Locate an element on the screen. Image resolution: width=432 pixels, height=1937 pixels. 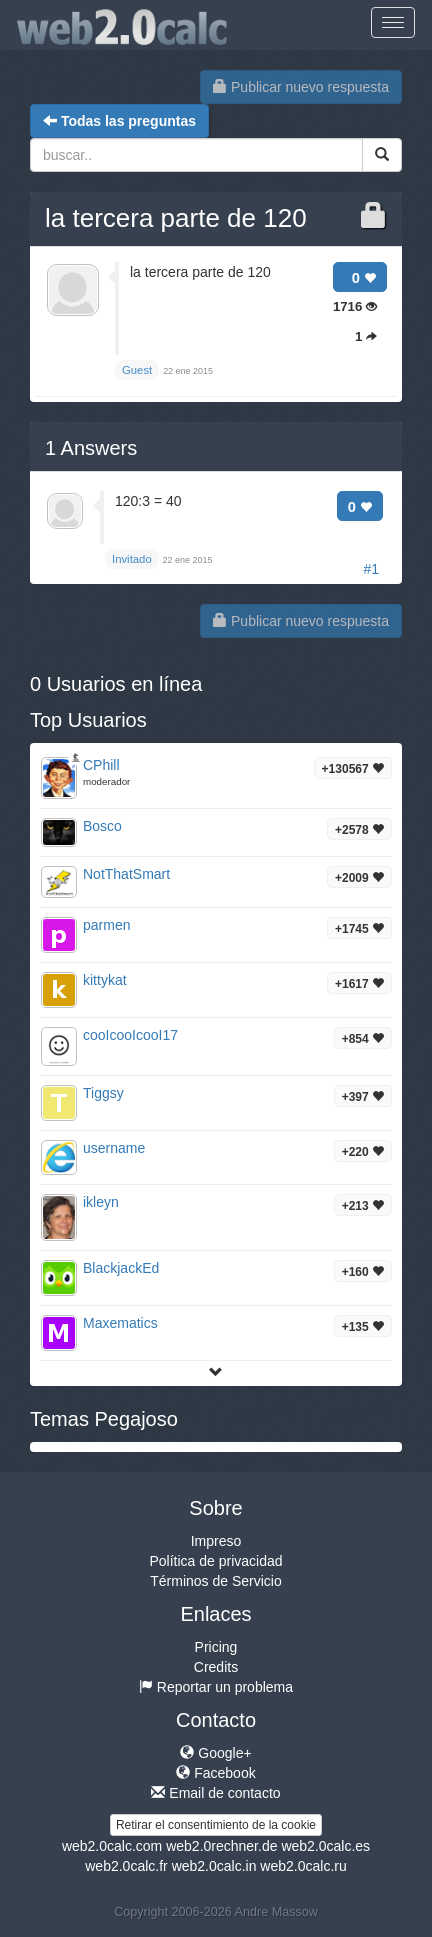
Reportar un problema is located at coordinates (216, 1687).